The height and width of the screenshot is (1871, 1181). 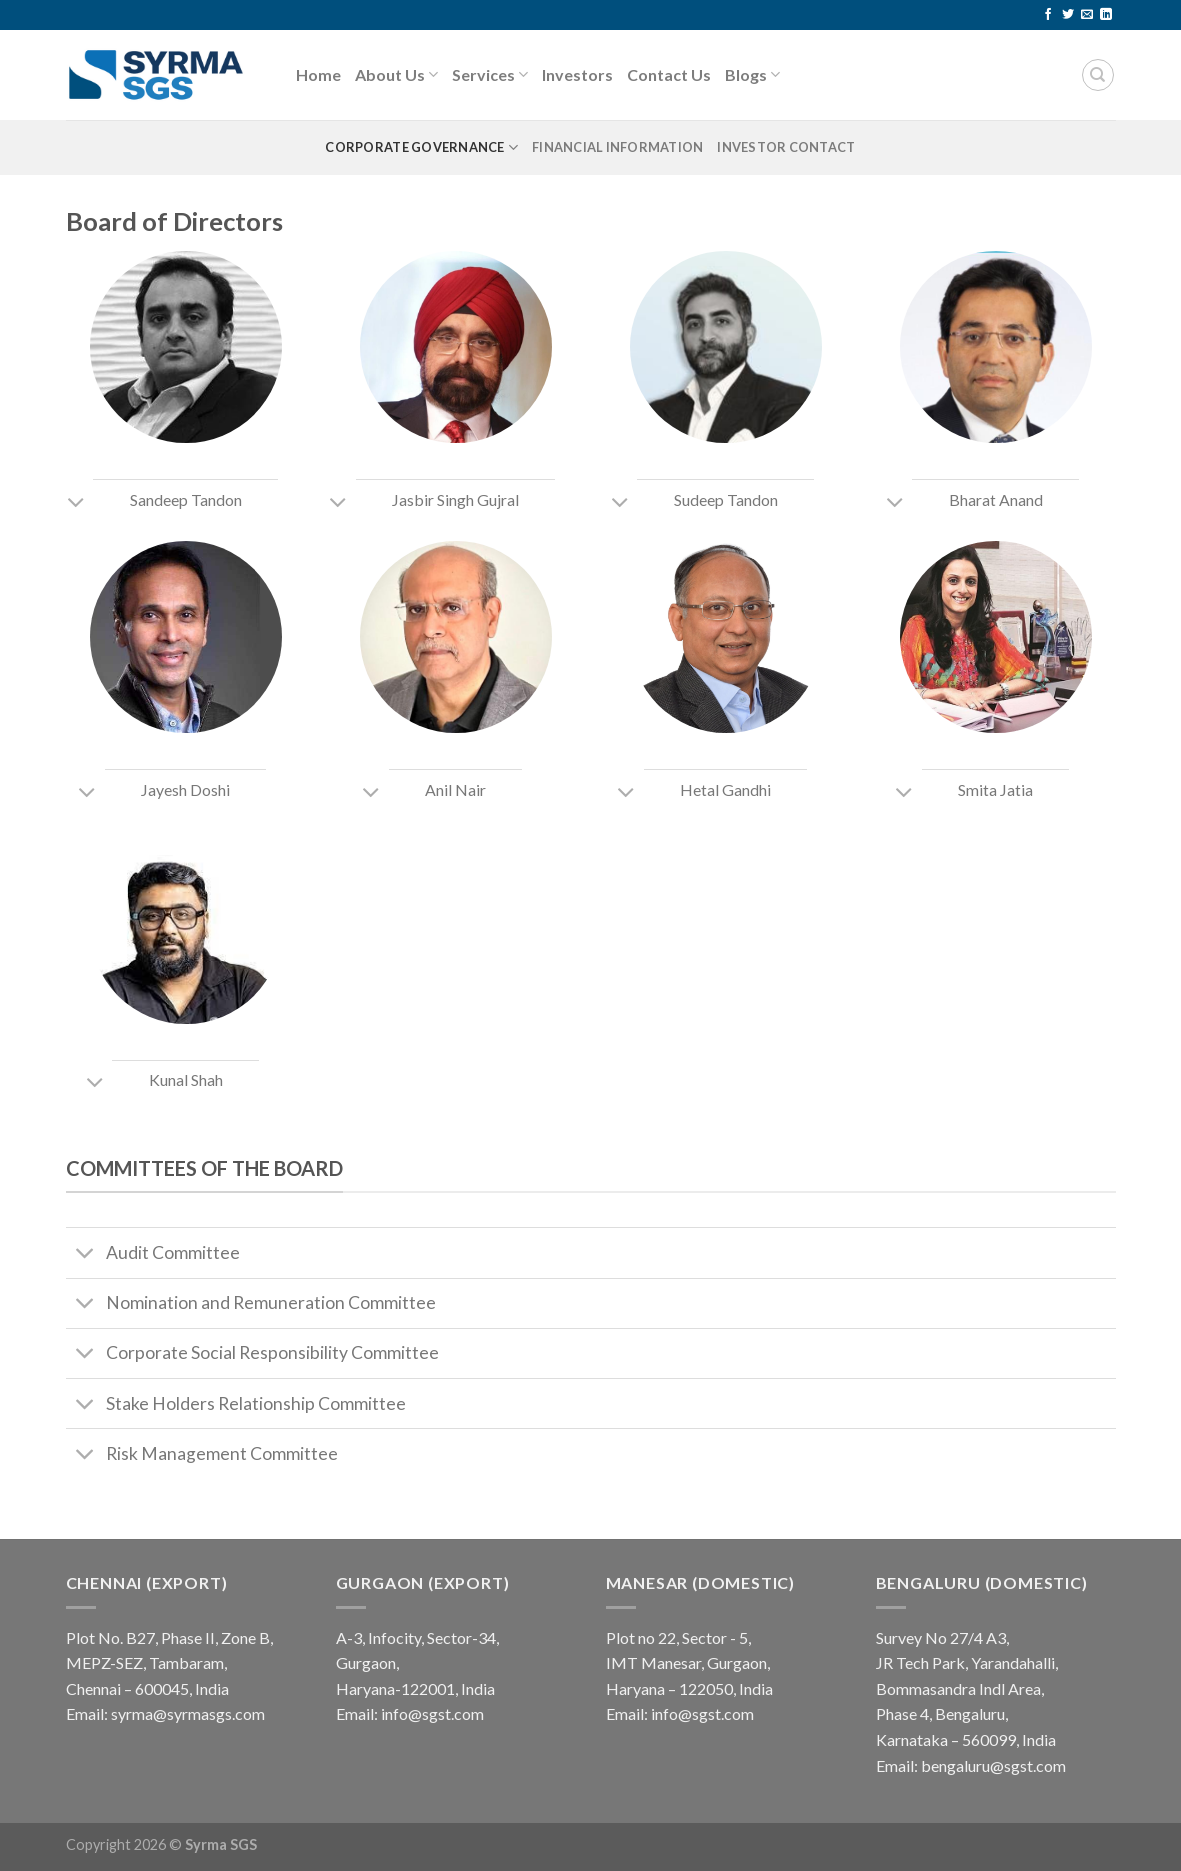 What do you see at coordinates (617, 147) in the screenshot?
I see `Financial Information` at bounding box center [617, 147].